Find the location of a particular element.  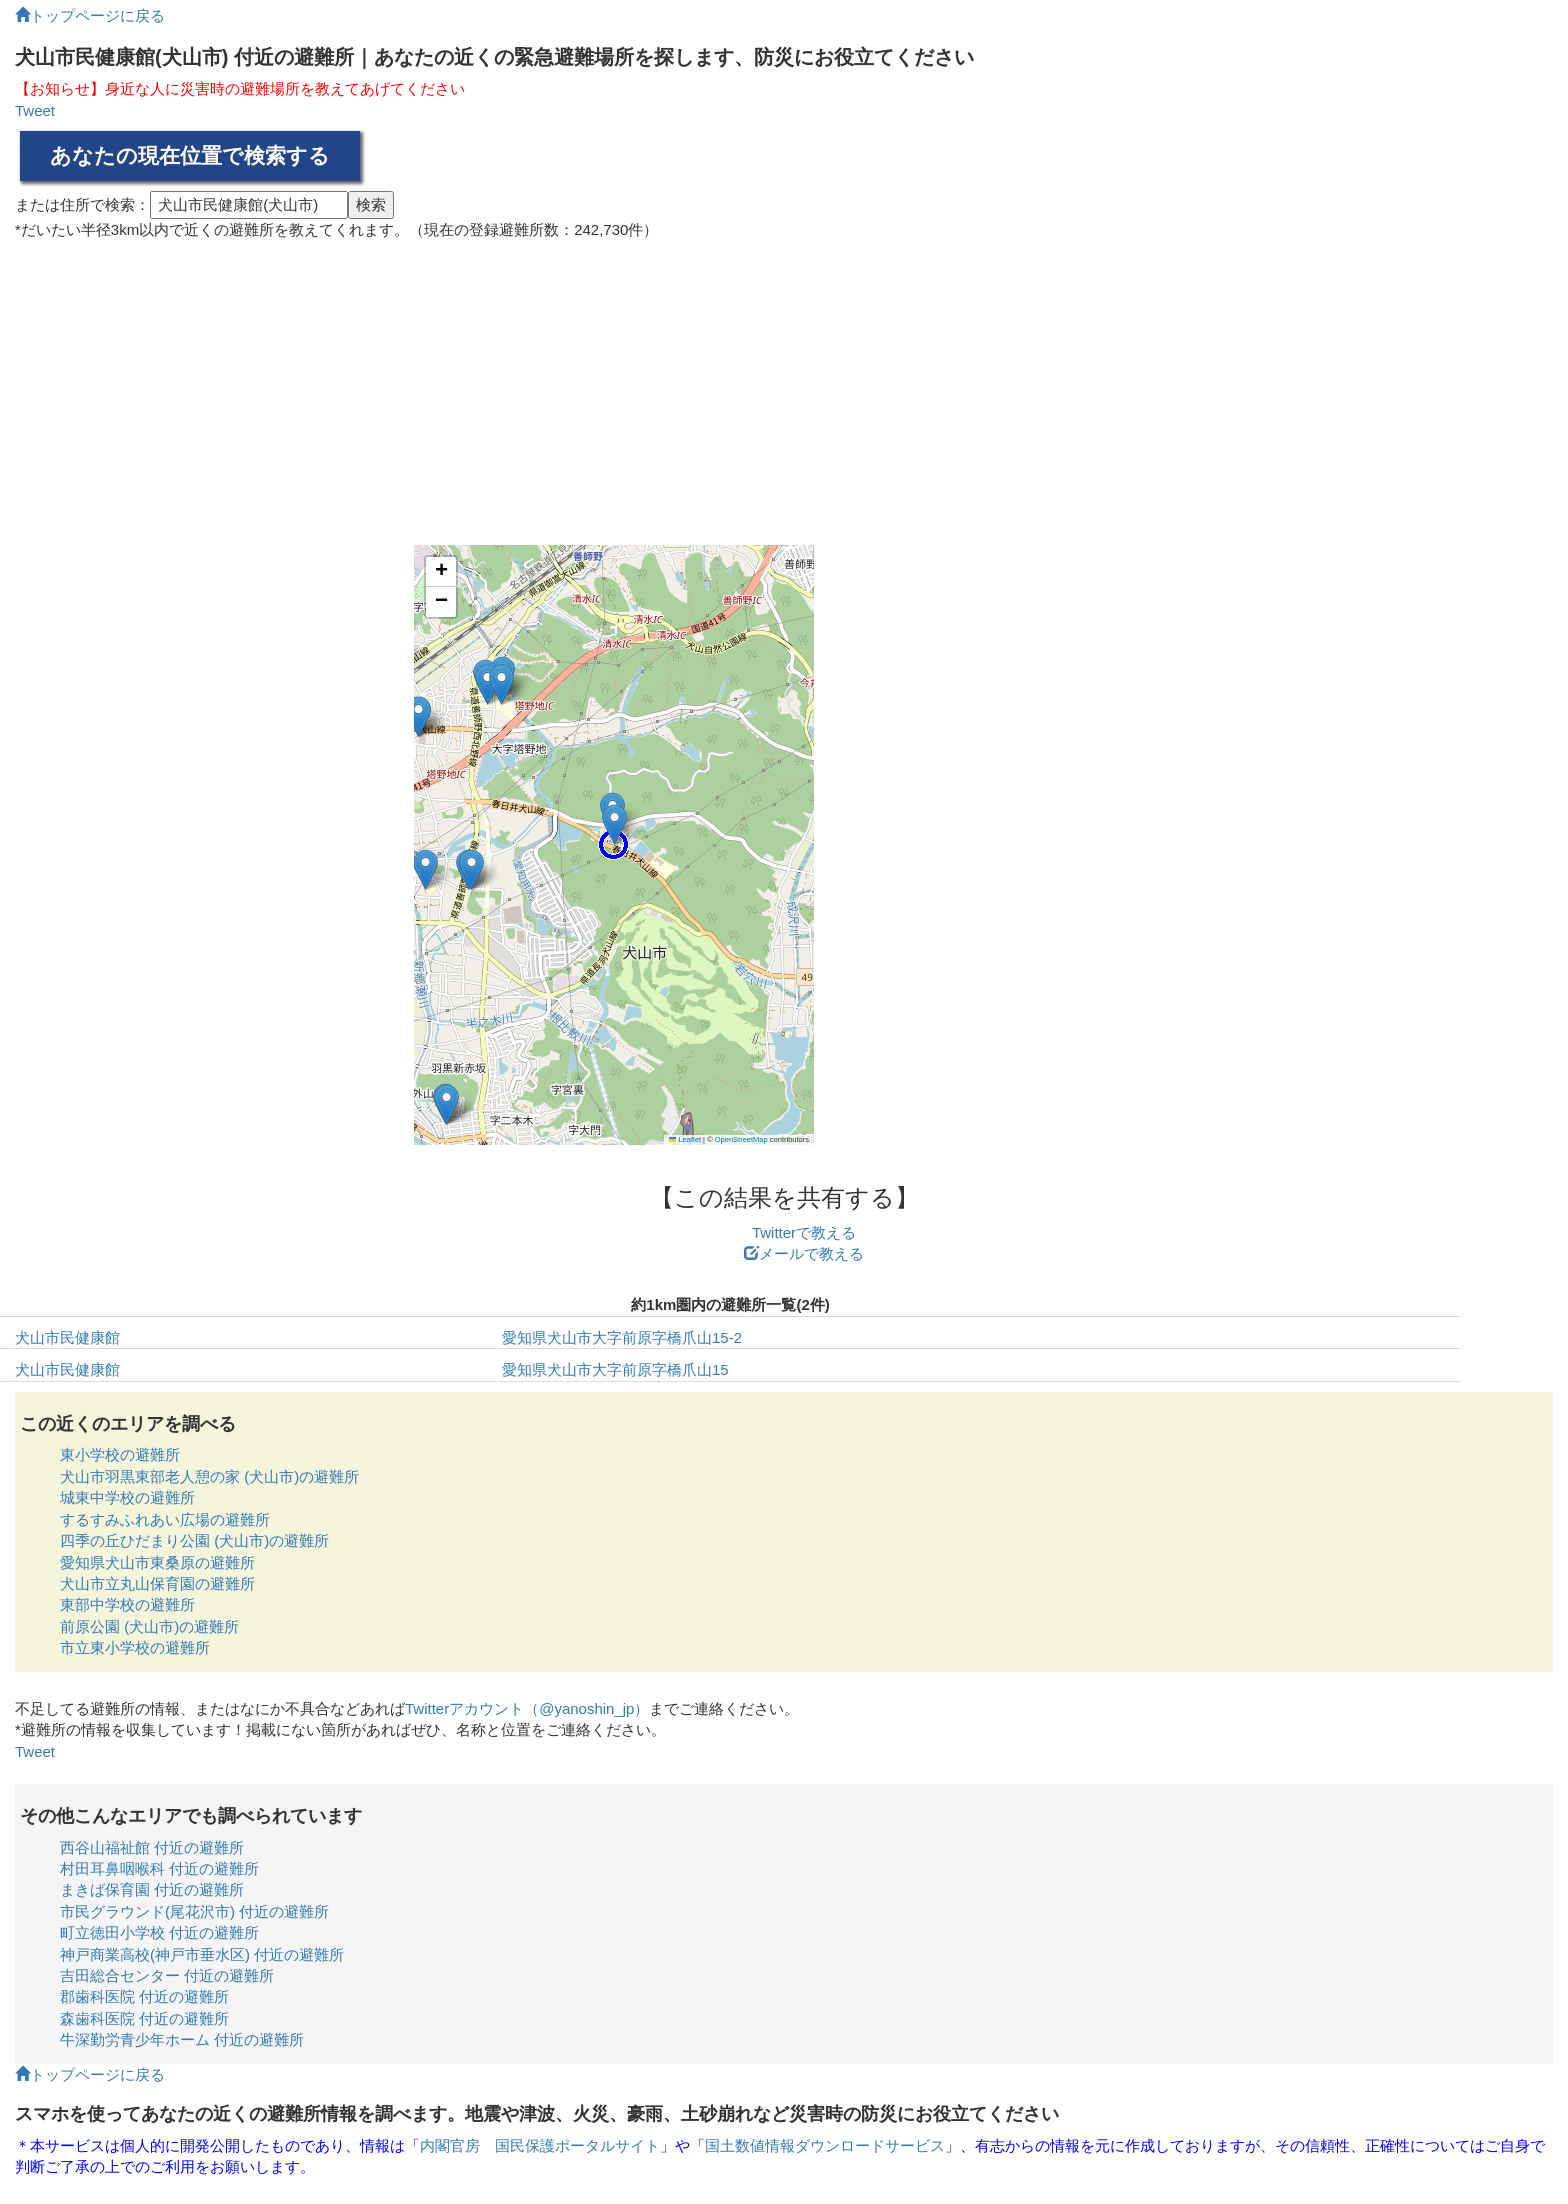

森歯科医院 付近の避難所 is located at coordinates (144, 2018).